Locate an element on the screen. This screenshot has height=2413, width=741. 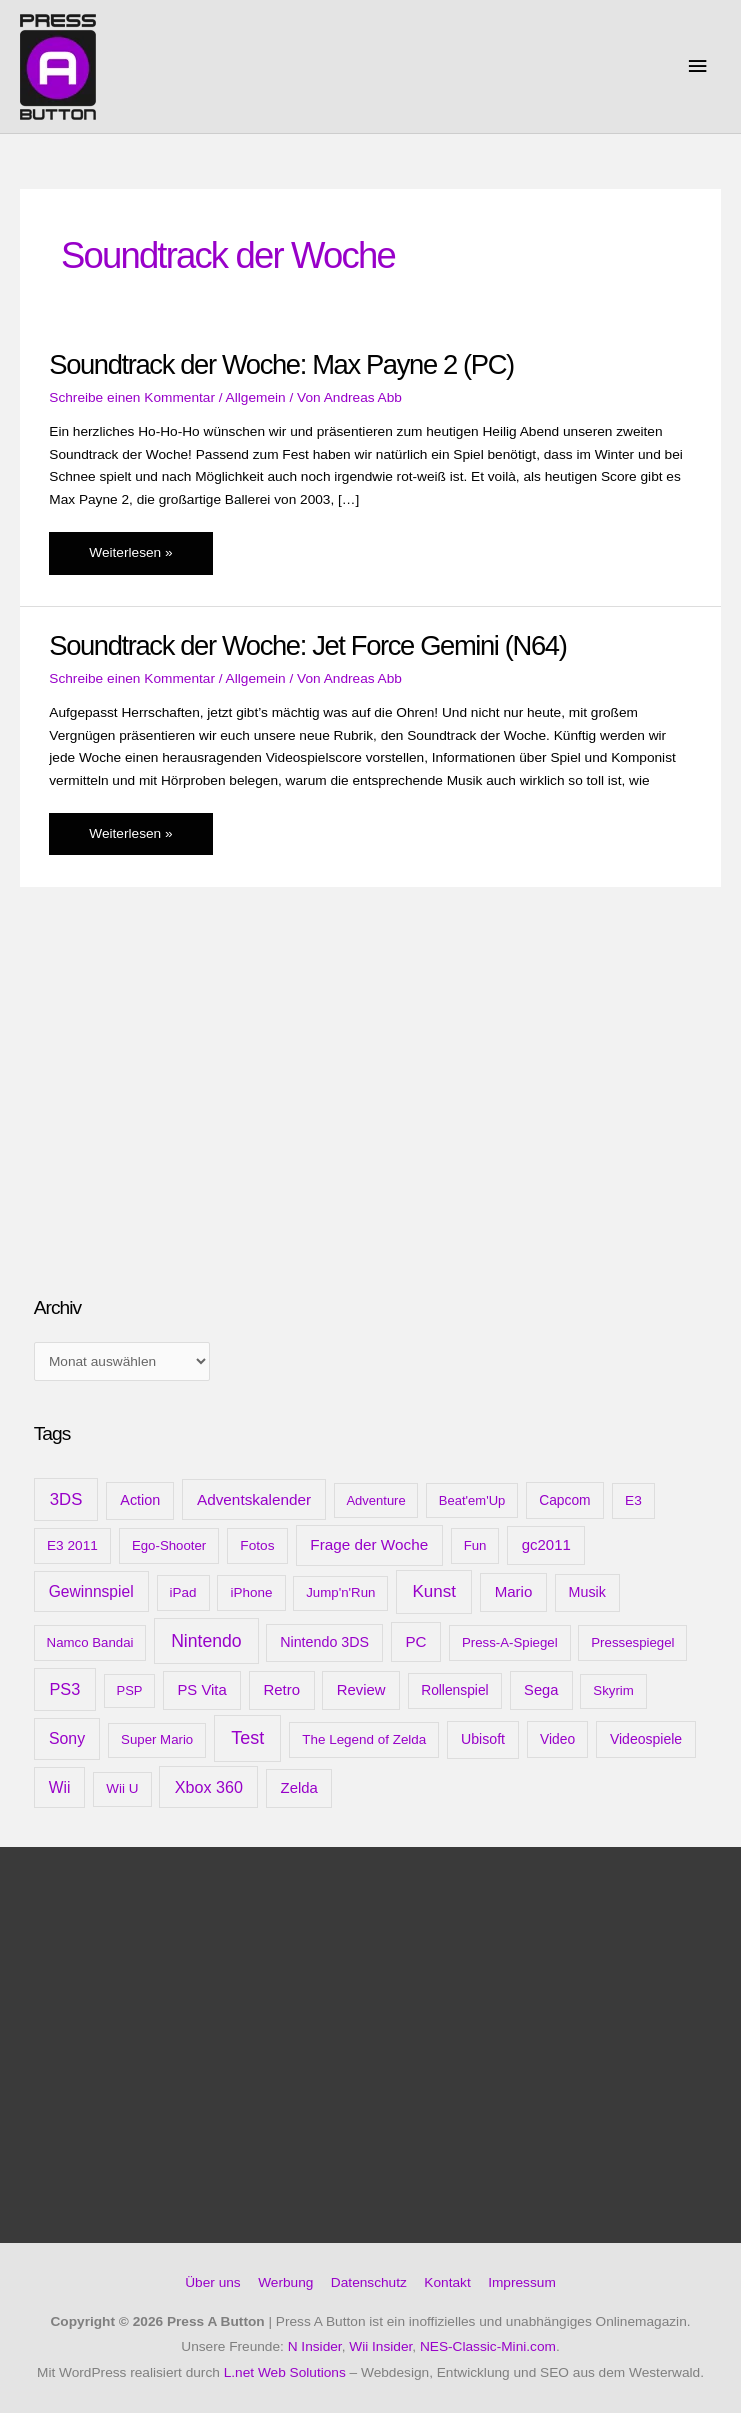
Weiterlesen » is located at coordinates (130, 558).